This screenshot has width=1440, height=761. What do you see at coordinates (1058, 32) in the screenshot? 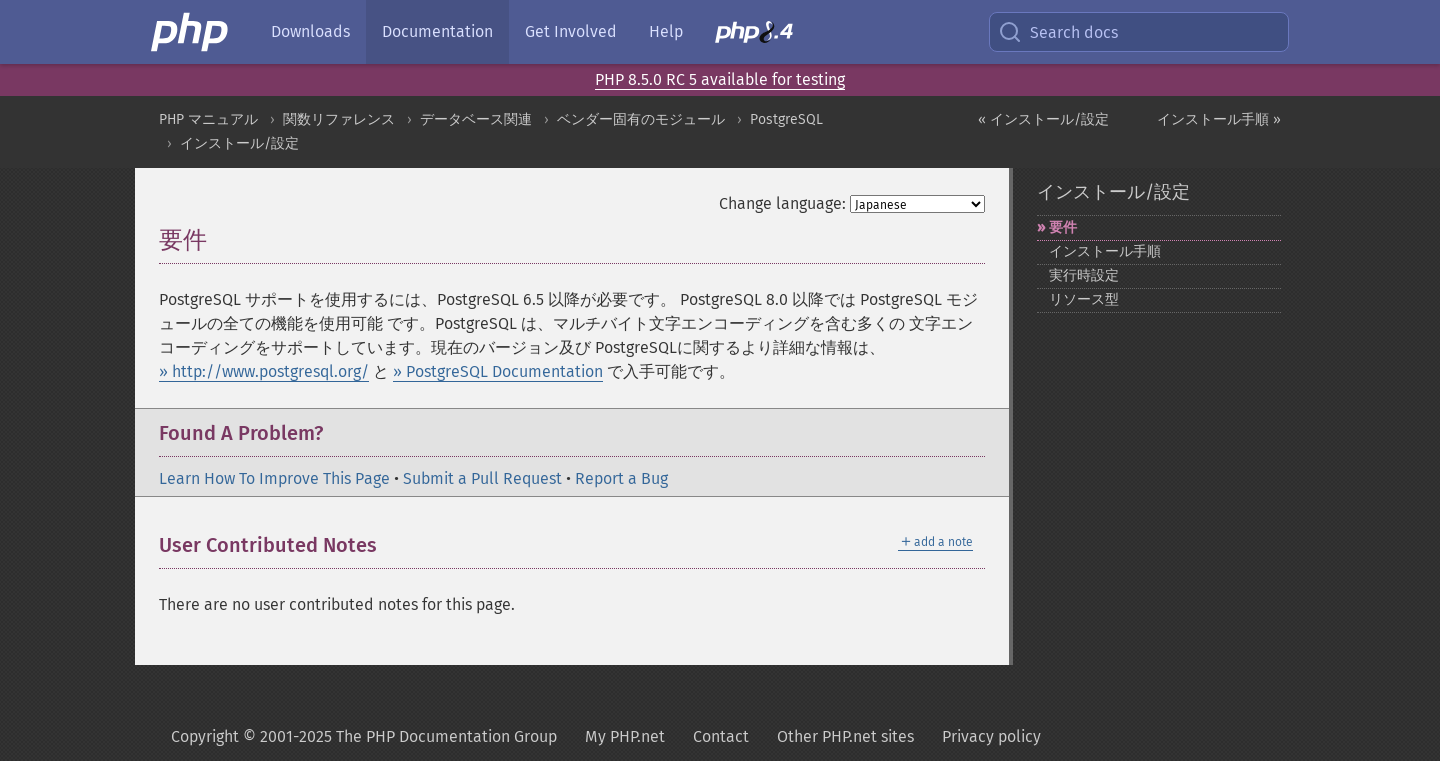
I see `Search docs` at bounding box center [1058, 32].